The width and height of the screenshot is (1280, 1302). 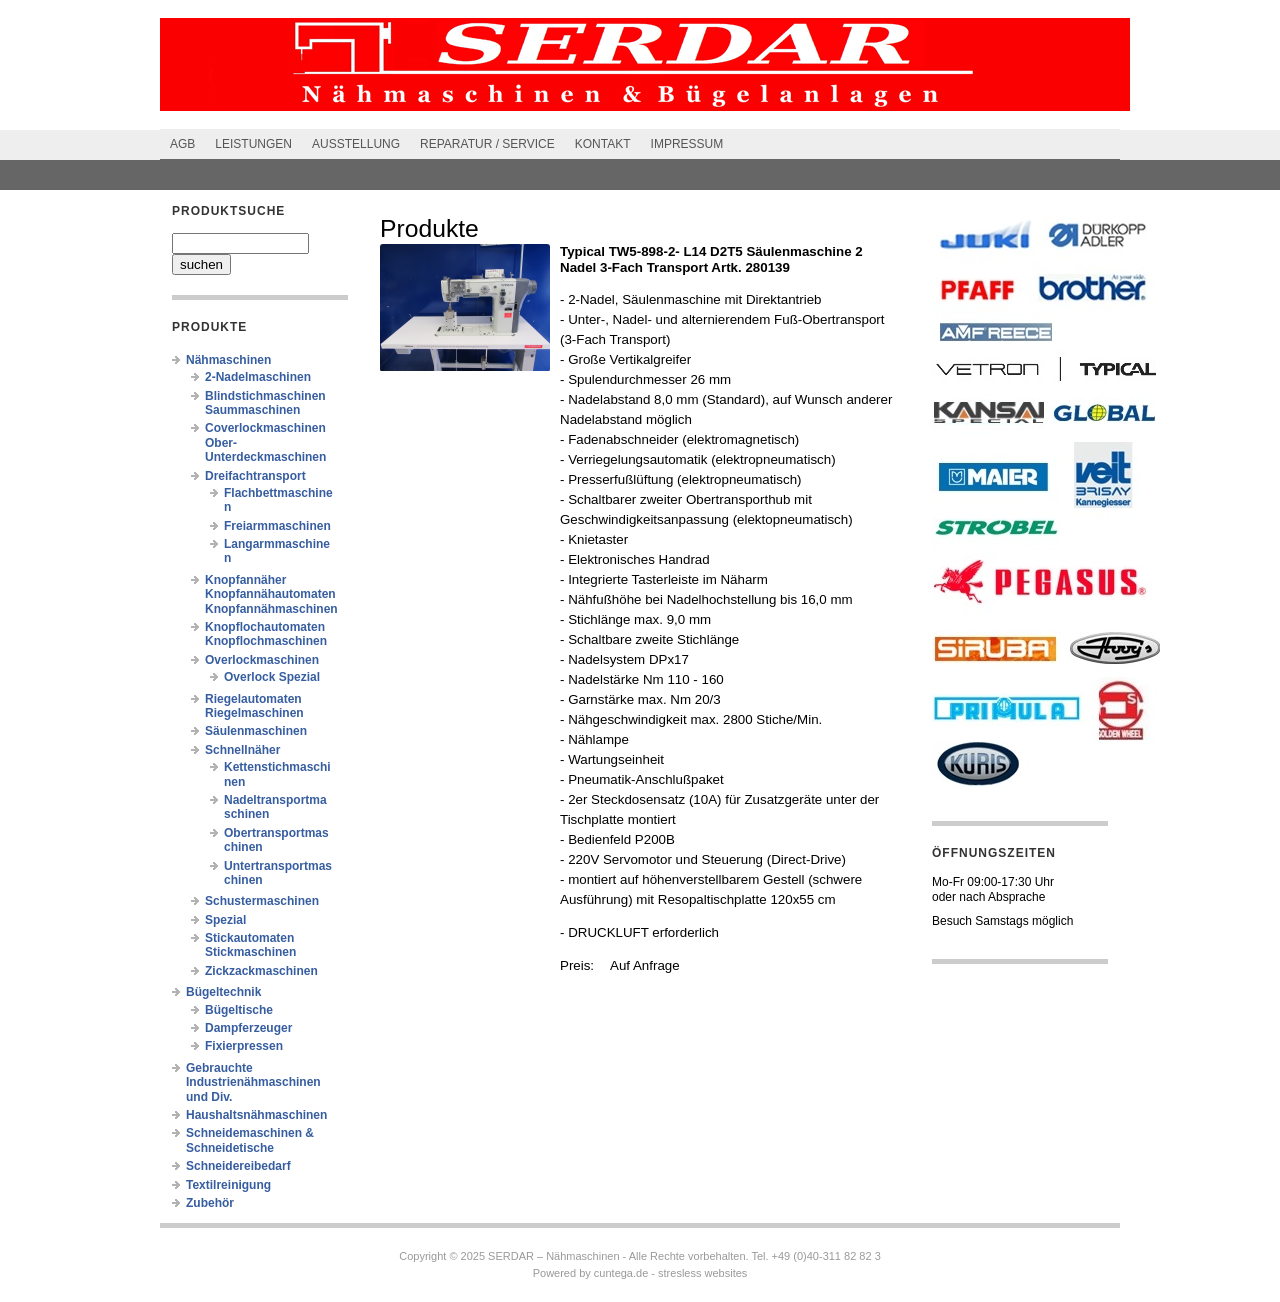 I want to click on Ausstellung, so click(x=356, y=144).